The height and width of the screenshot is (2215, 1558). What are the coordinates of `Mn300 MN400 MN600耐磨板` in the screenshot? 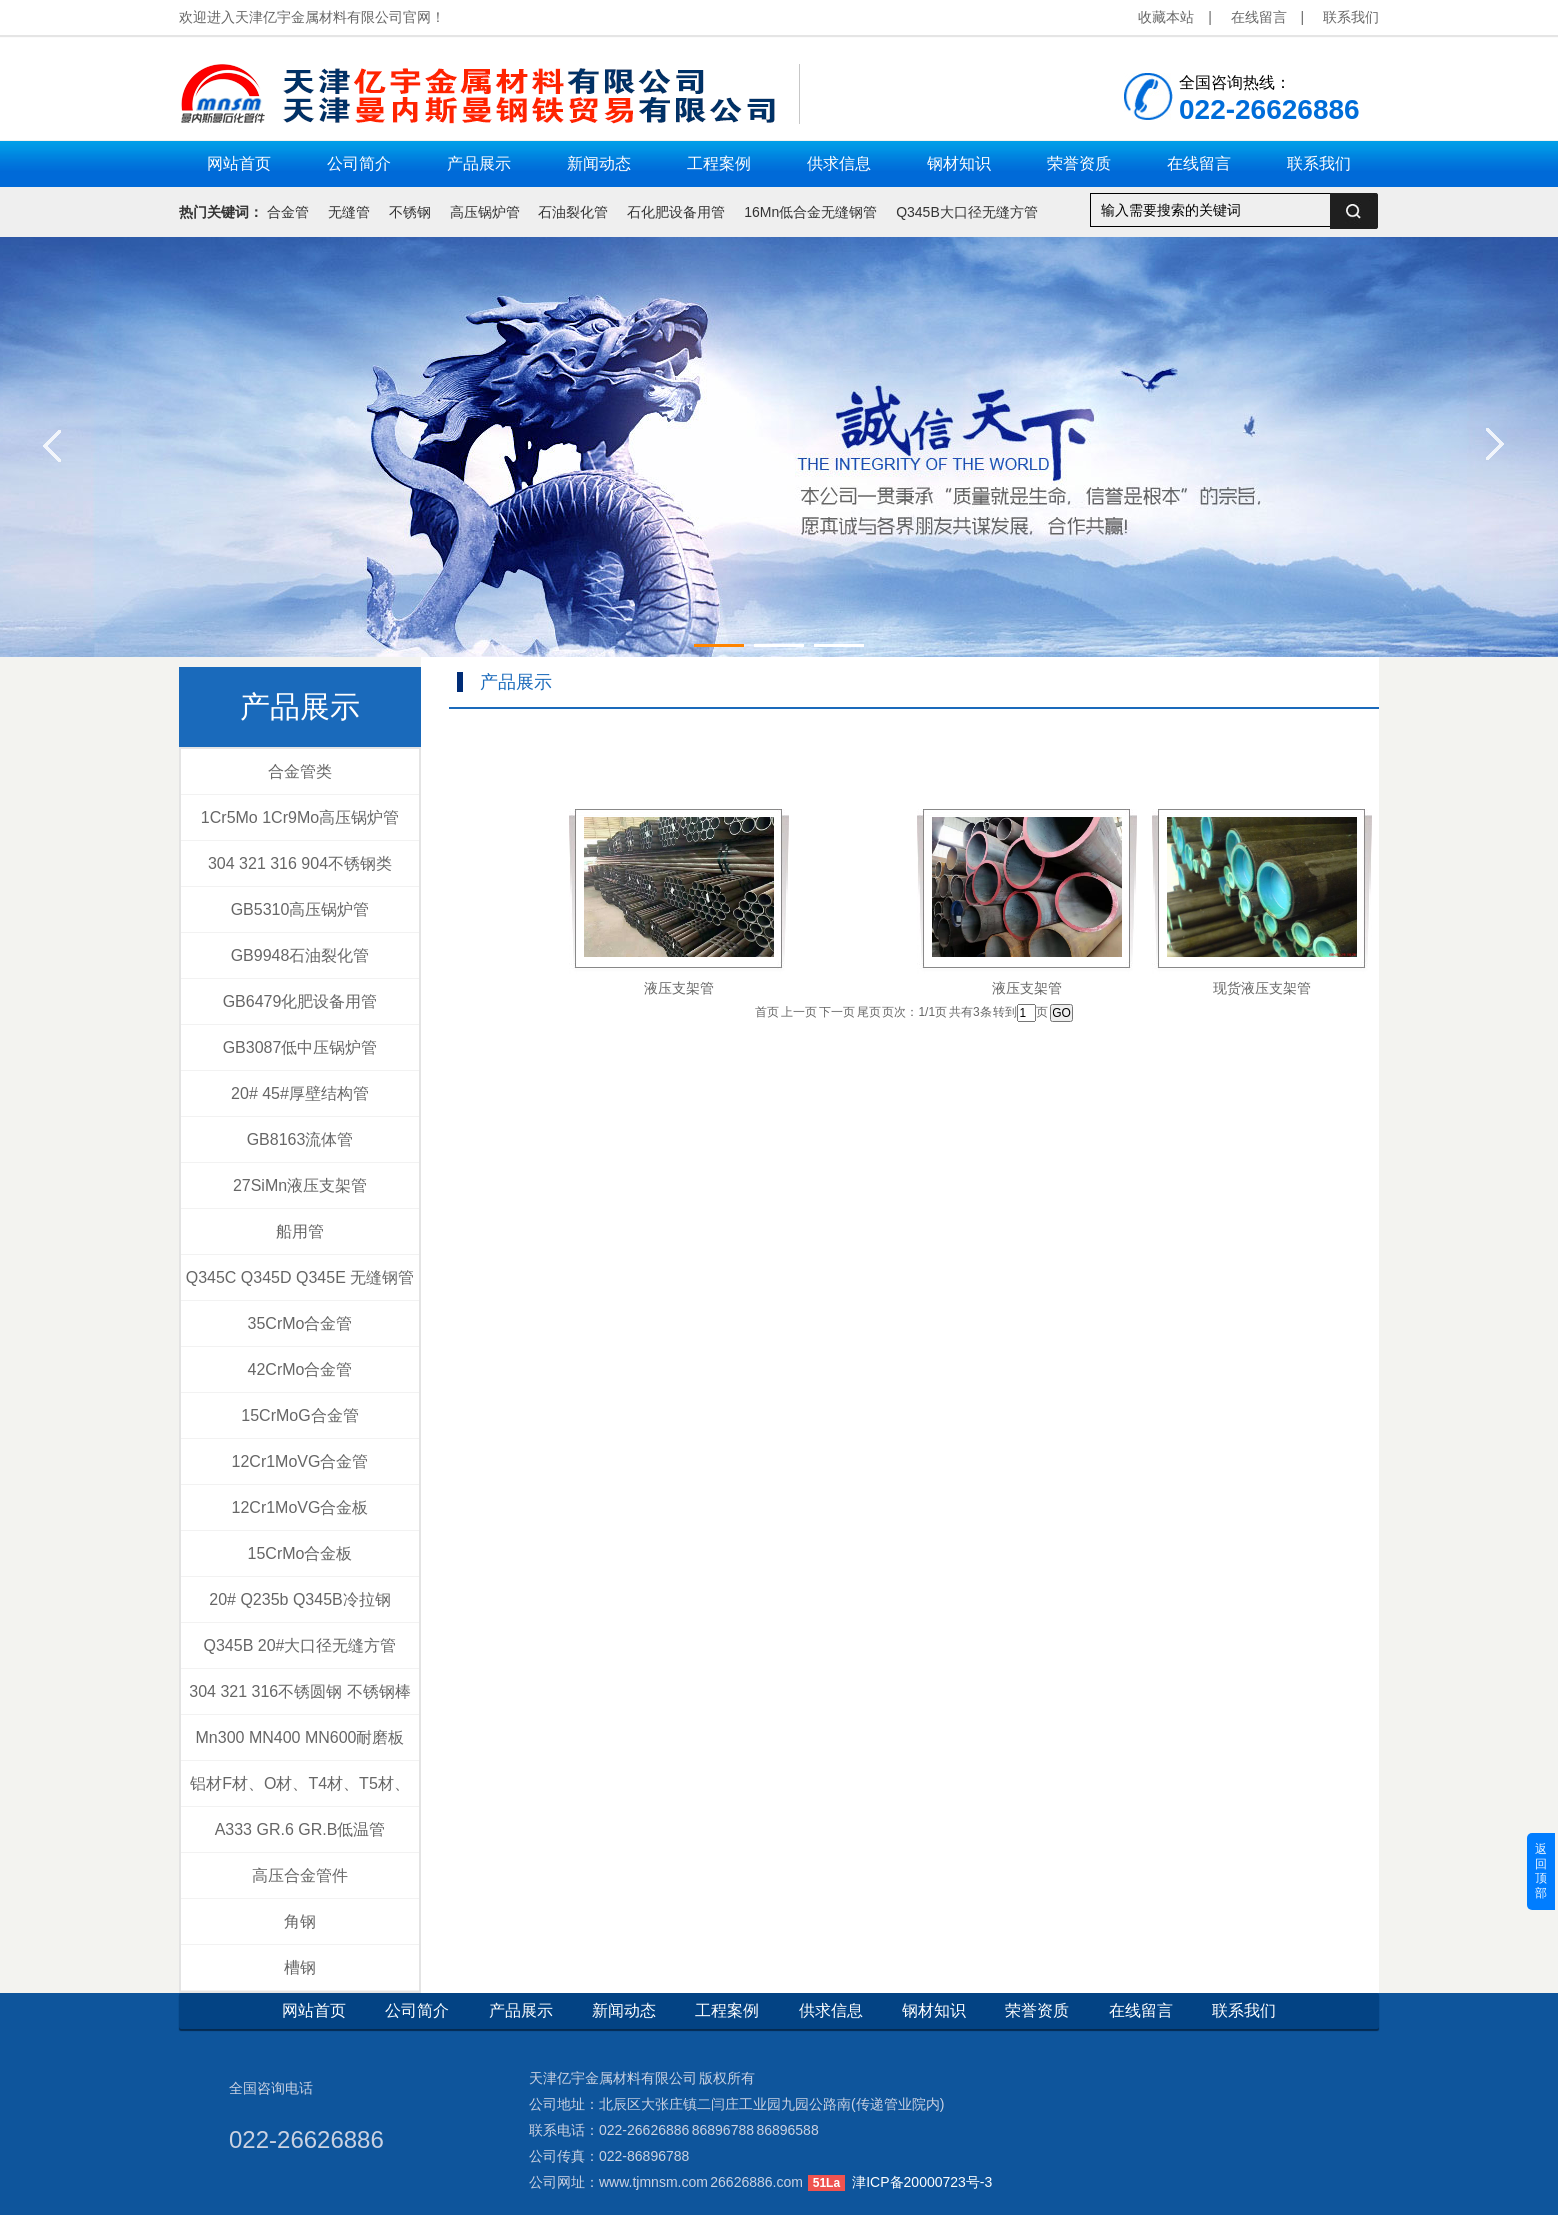 It's located at (300, 1737).